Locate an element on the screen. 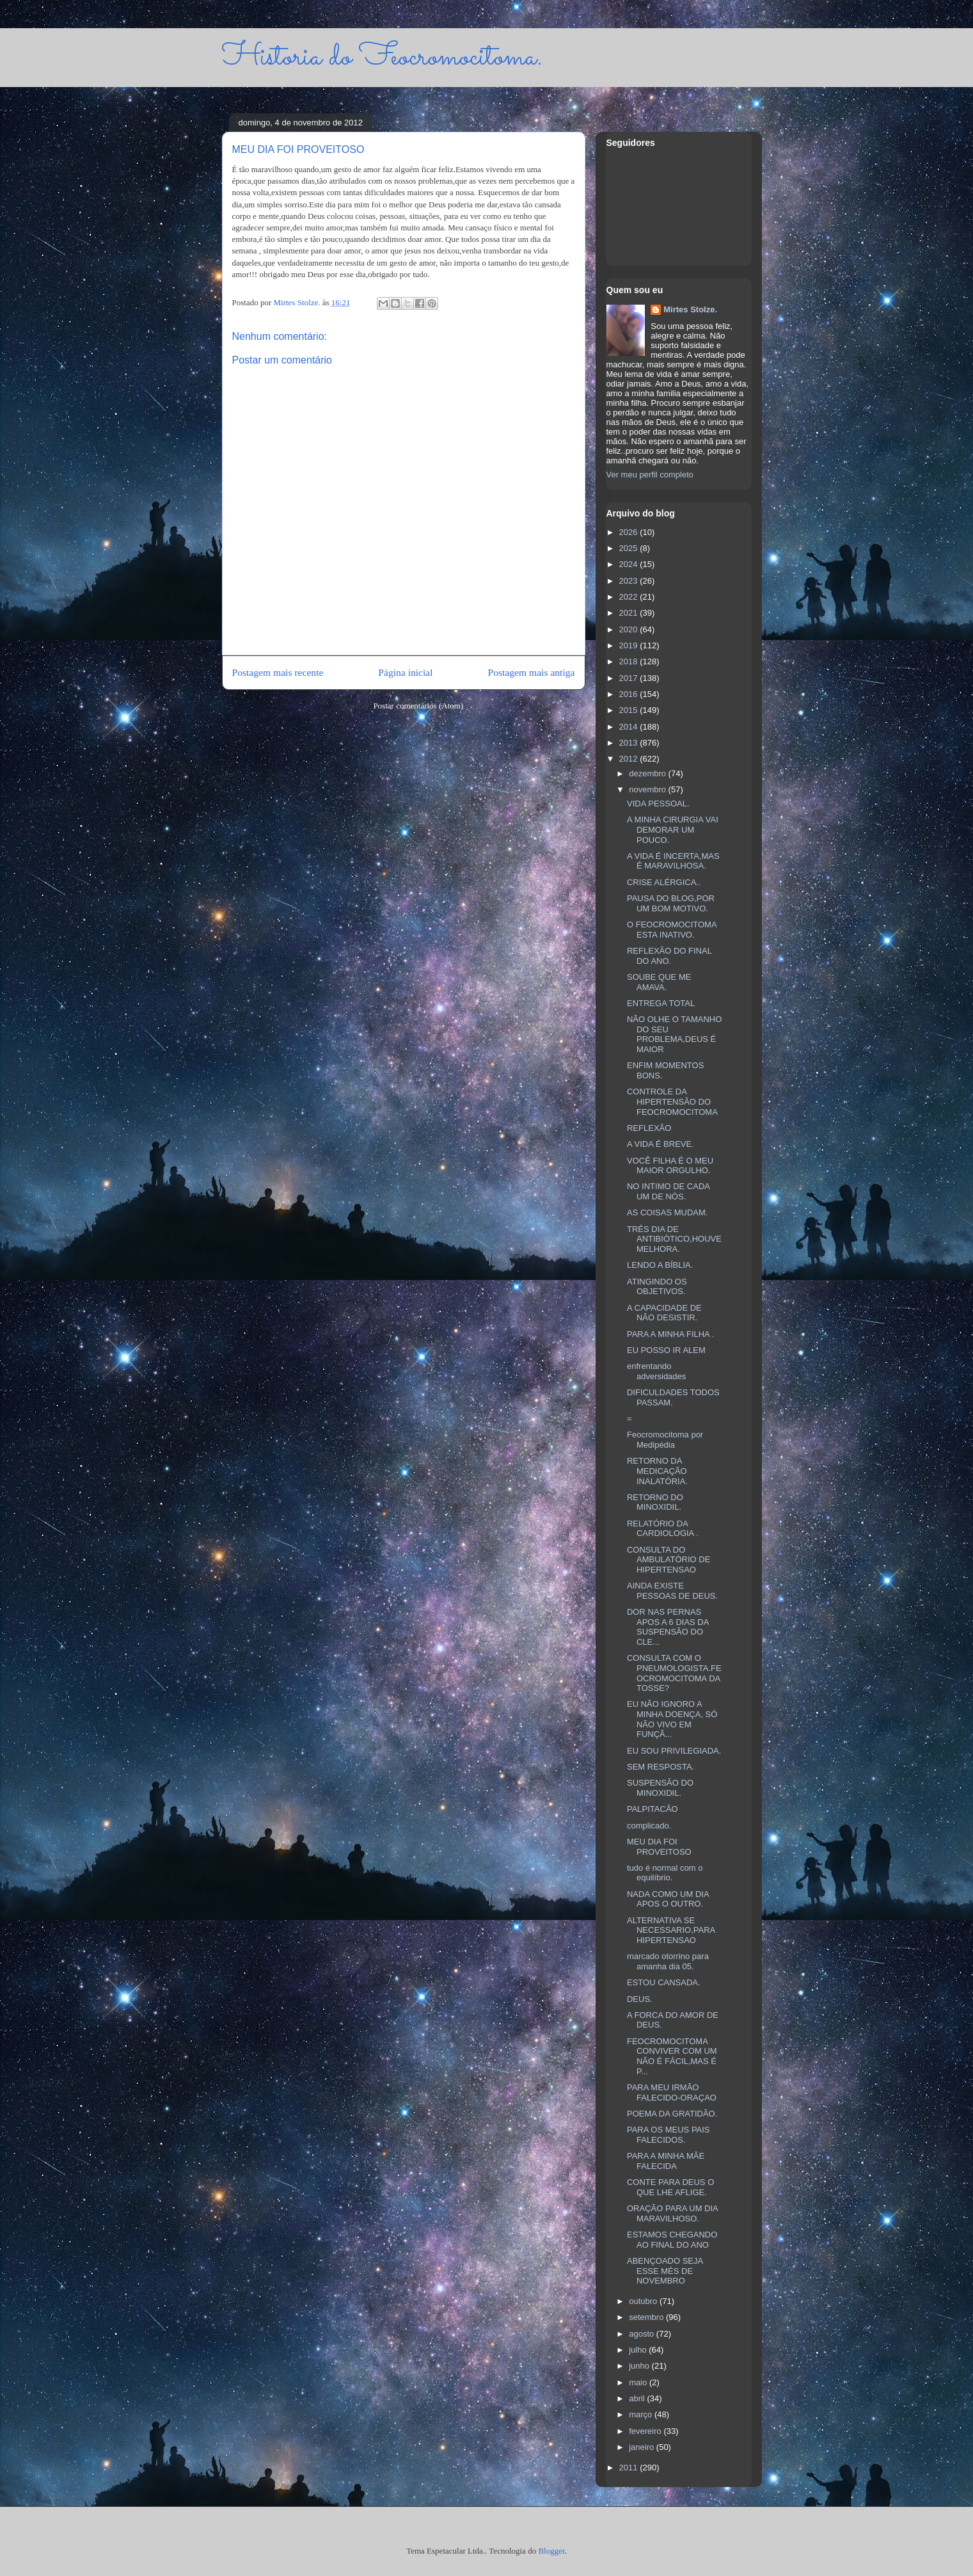 The width and height of the screenshot is (973, 2576). LENDO A BÍBLIA. is located at coordinates (660, 1265).